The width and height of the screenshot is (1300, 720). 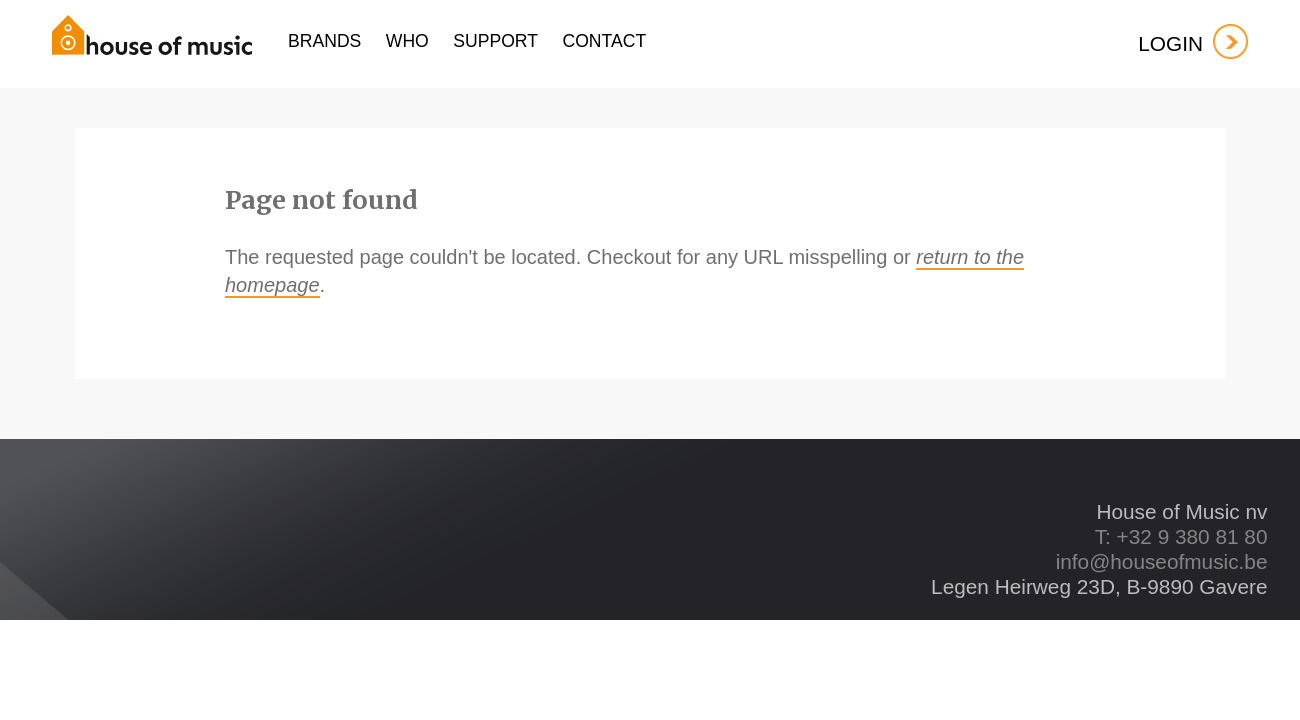 I want to click on contact, so click(x=604, y=41).